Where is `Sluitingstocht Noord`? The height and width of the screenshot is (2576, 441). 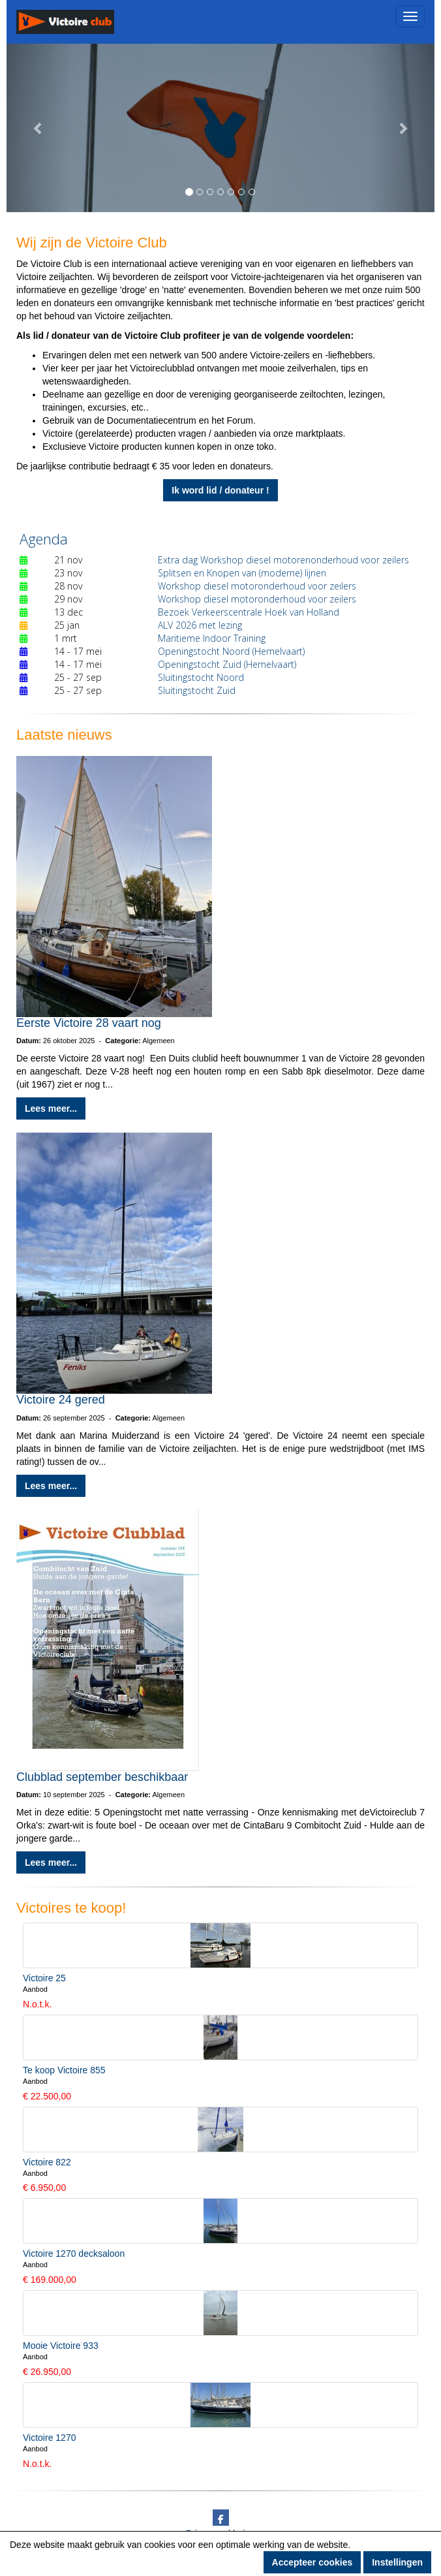
Sluitingstocht Noord is located at coordinates (201, 677).